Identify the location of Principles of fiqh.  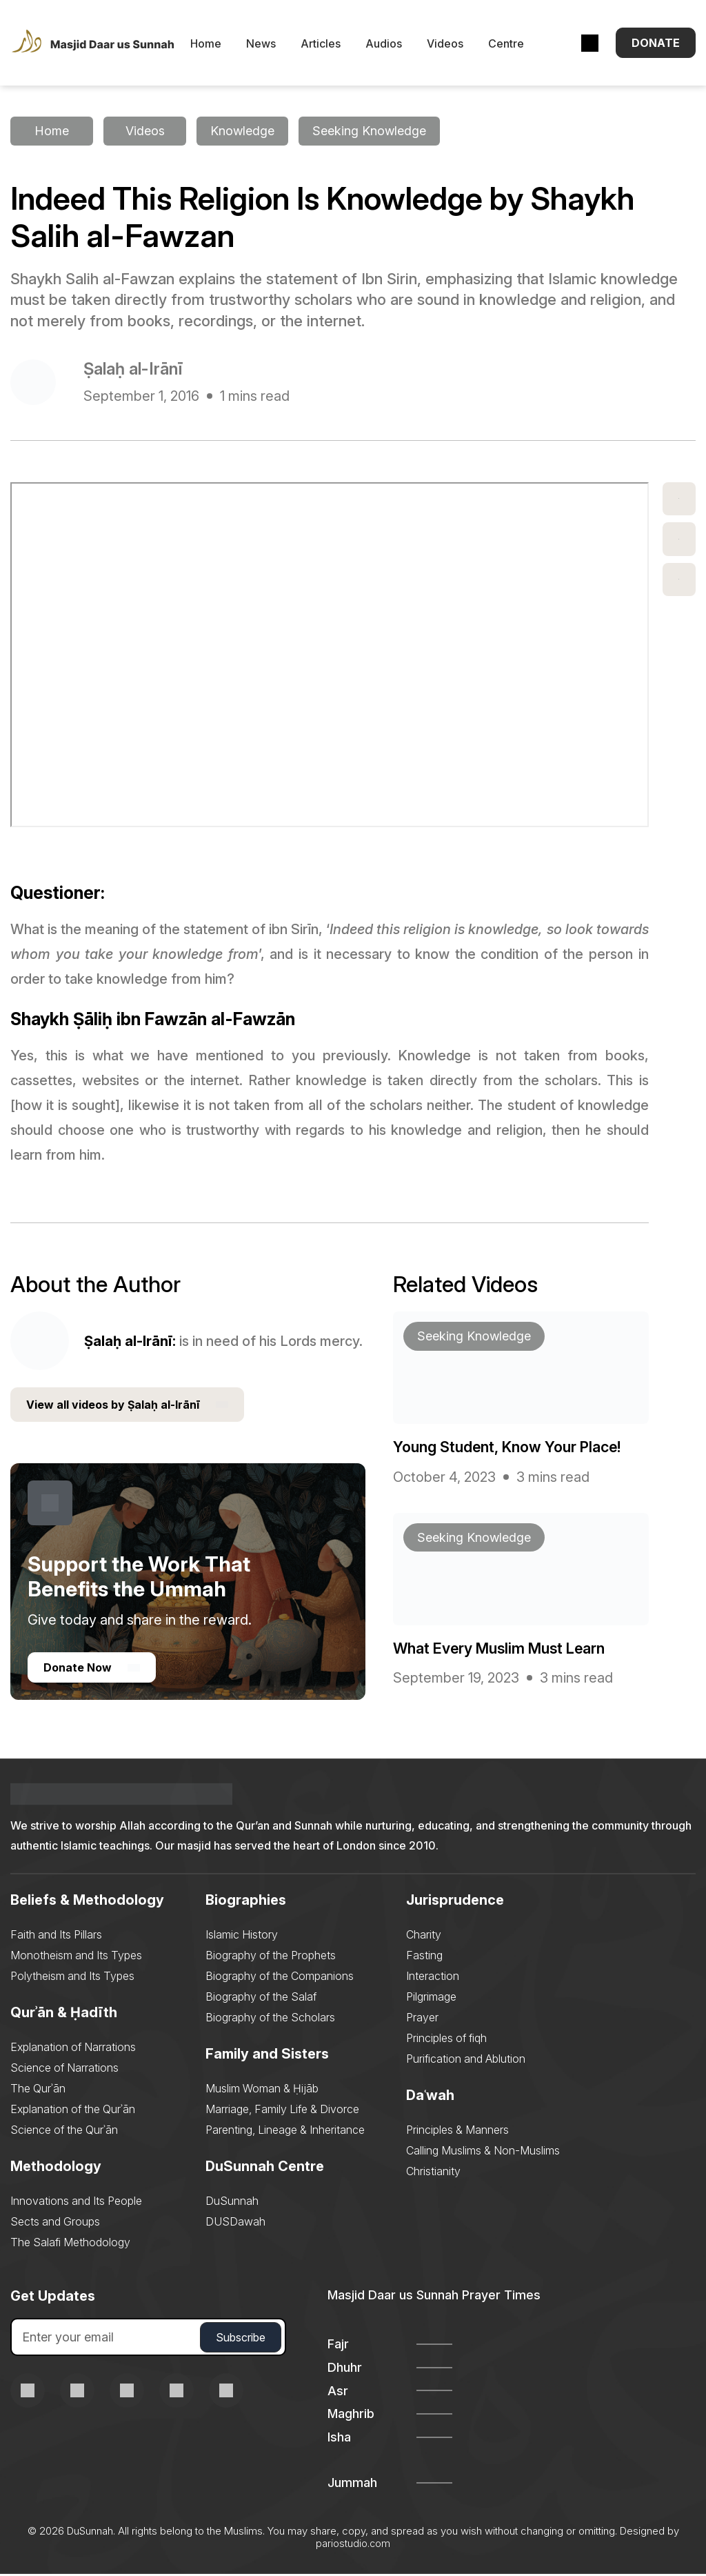
(446, 2040).